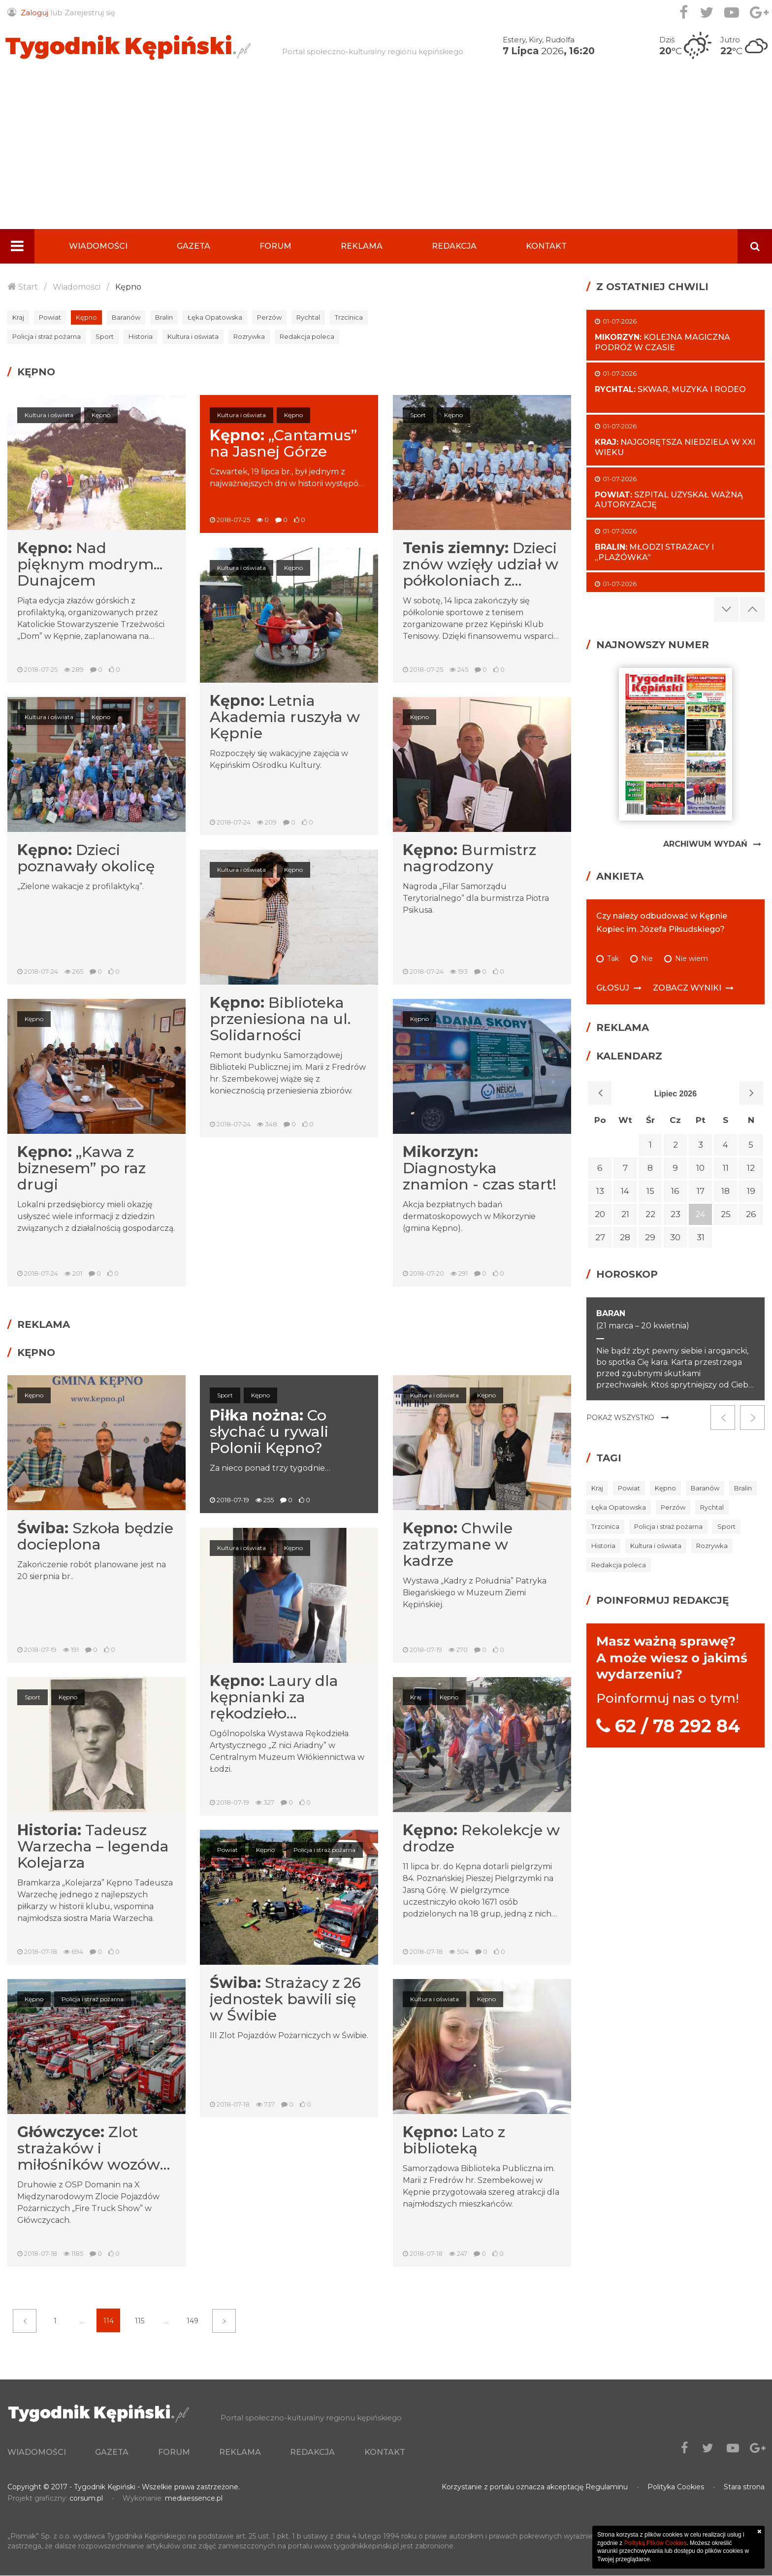 The image size is (772, 2576). I want to click on 19, so click(751, 1191).